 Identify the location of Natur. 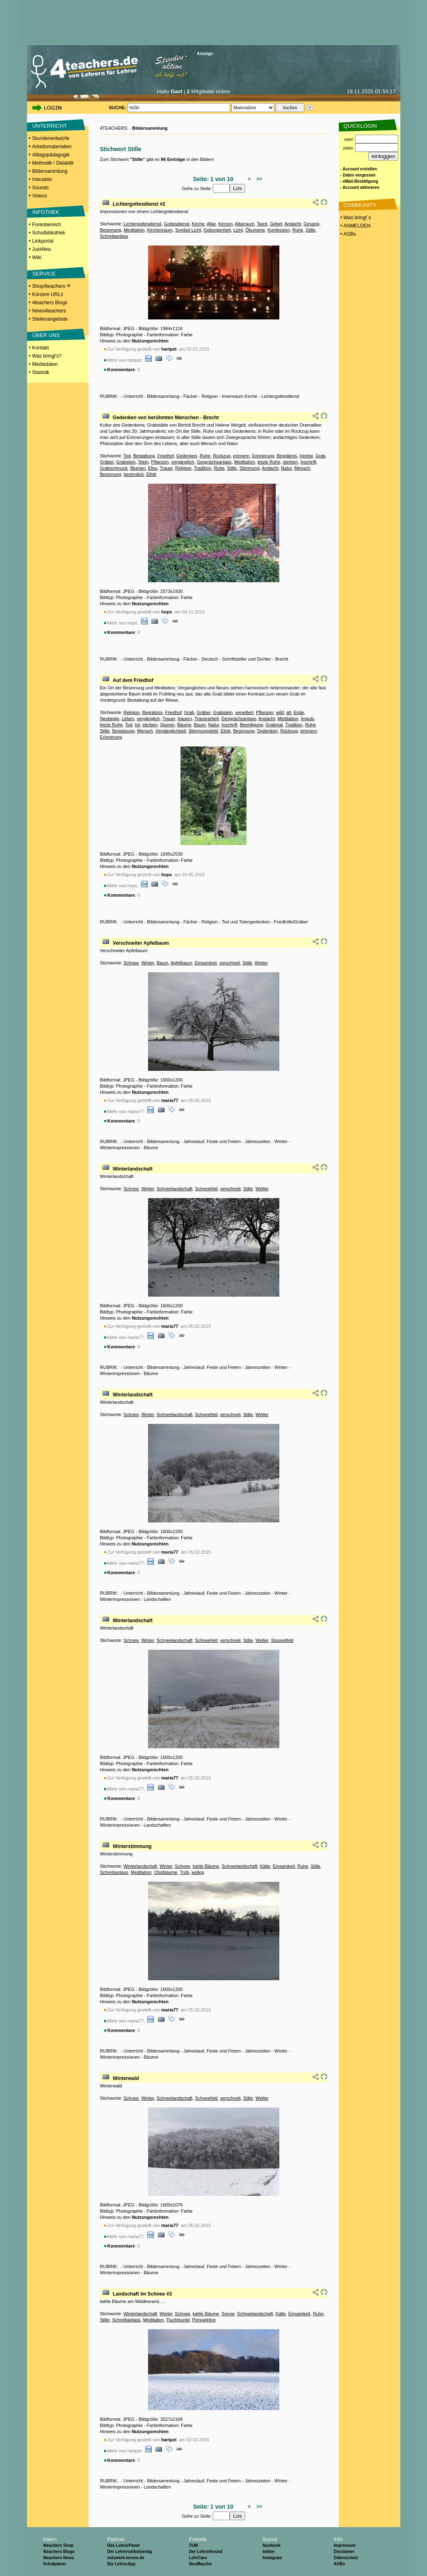
(286, 468).